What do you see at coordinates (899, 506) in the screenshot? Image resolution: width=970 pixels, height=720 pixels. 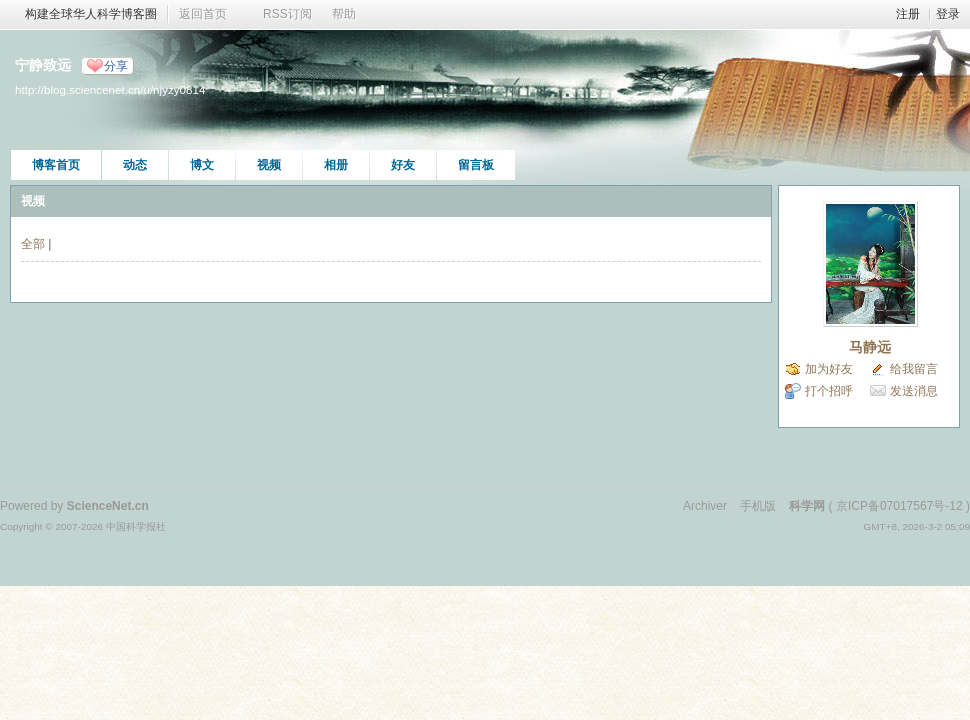 I see `京ICP备07017567号-12` at bounding box center [899, 506].